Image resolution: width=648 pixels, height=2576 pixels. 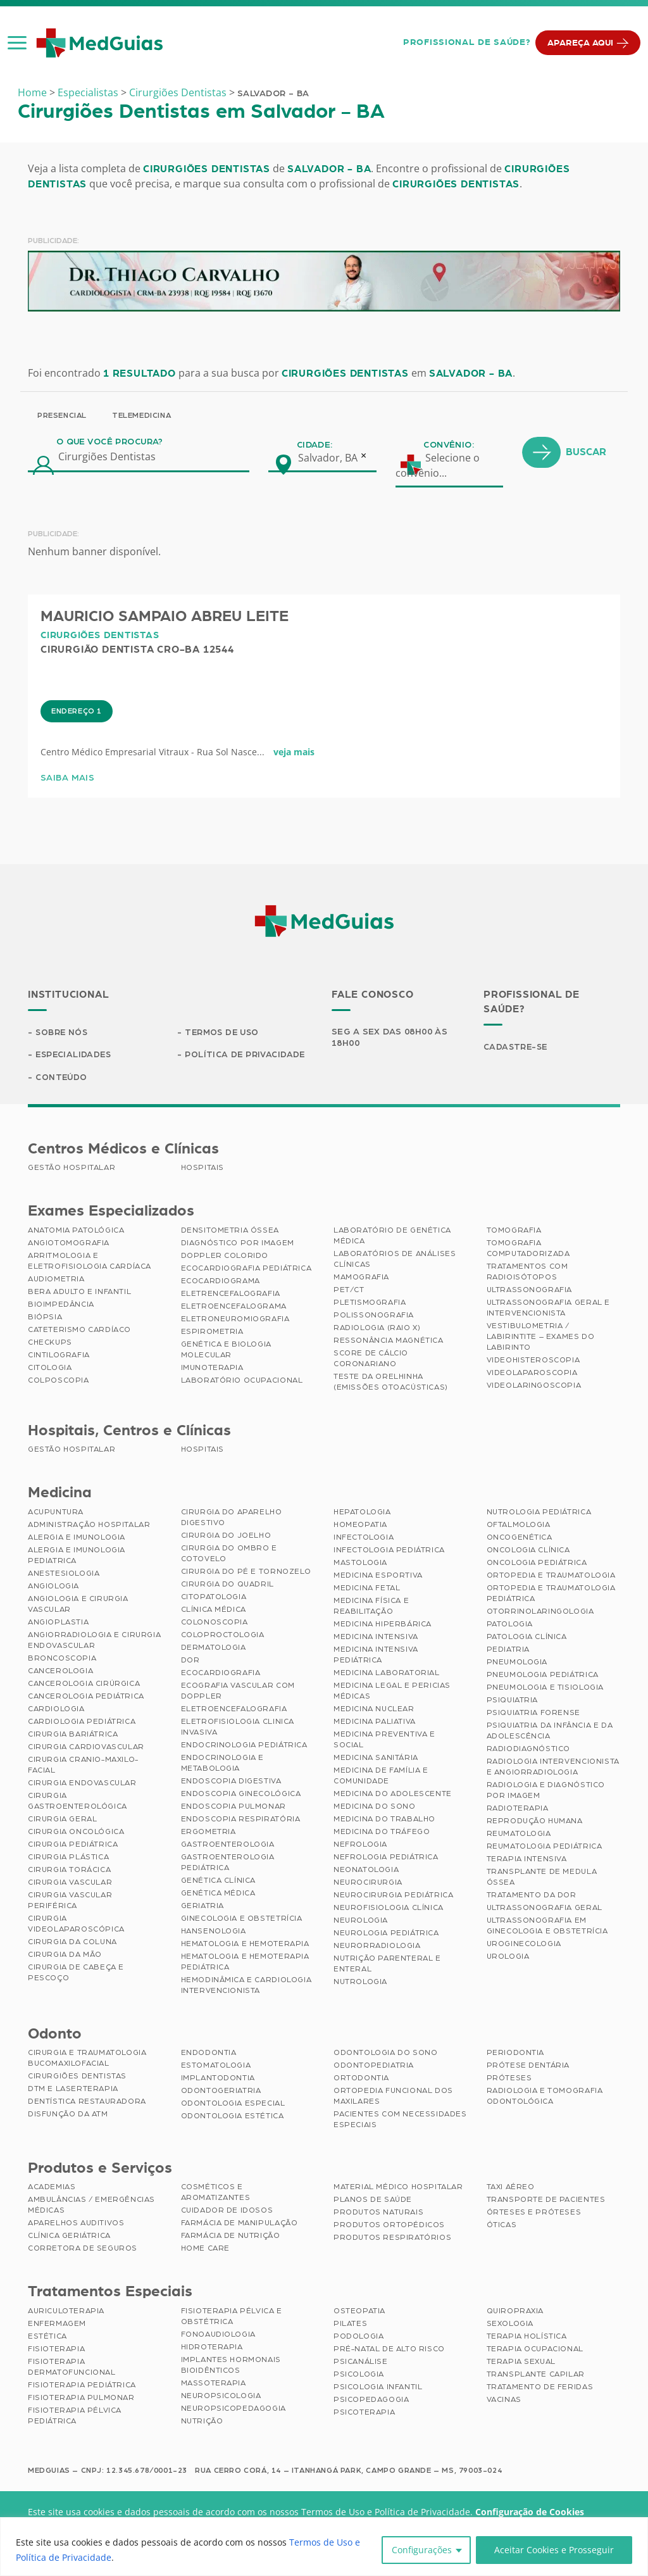 I want to click on Aparelhos Auditivos, so click(x=76, y=2224).